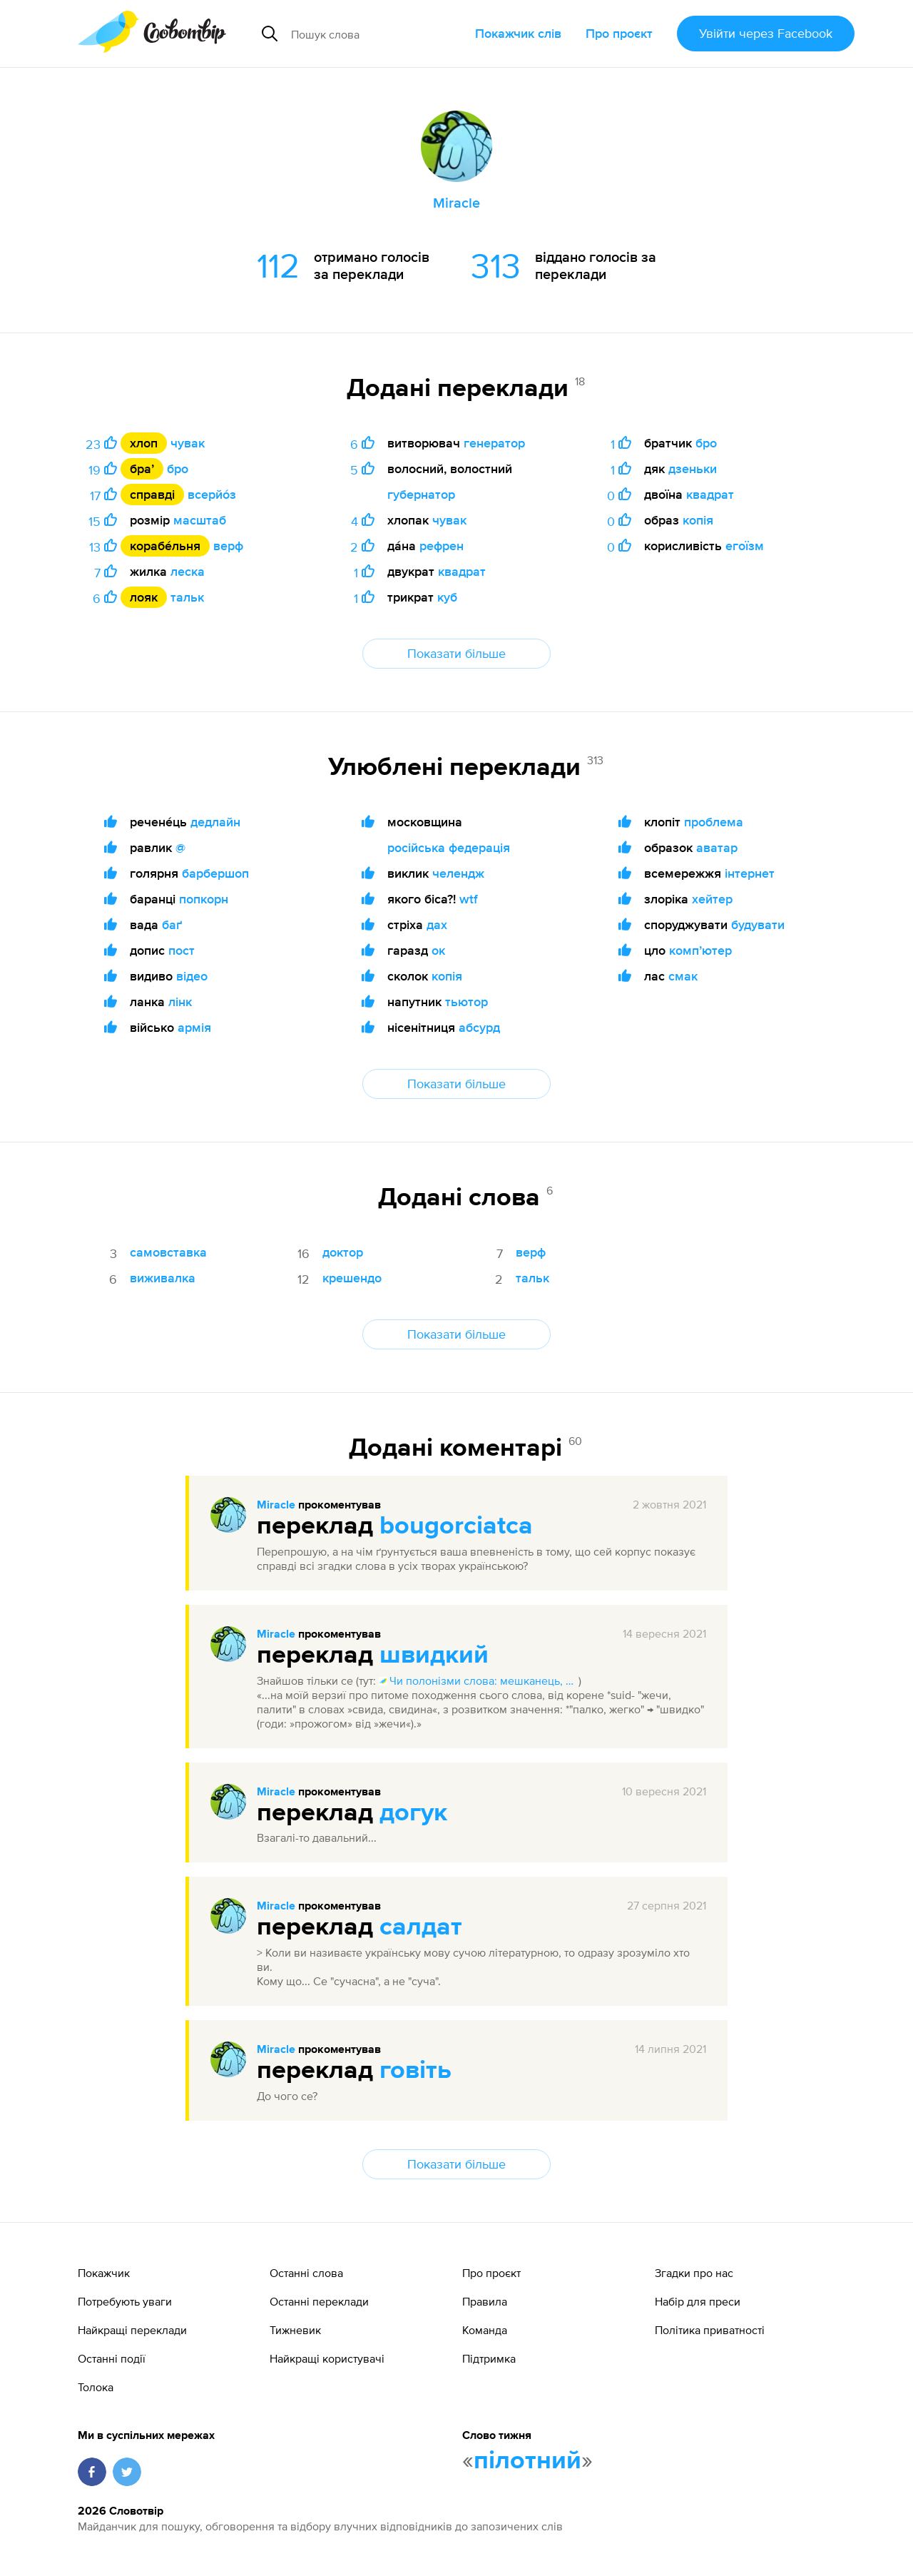 The height and width of the screenshot is (2576, 913). I want to click on Показати більше, so click(456, 653).